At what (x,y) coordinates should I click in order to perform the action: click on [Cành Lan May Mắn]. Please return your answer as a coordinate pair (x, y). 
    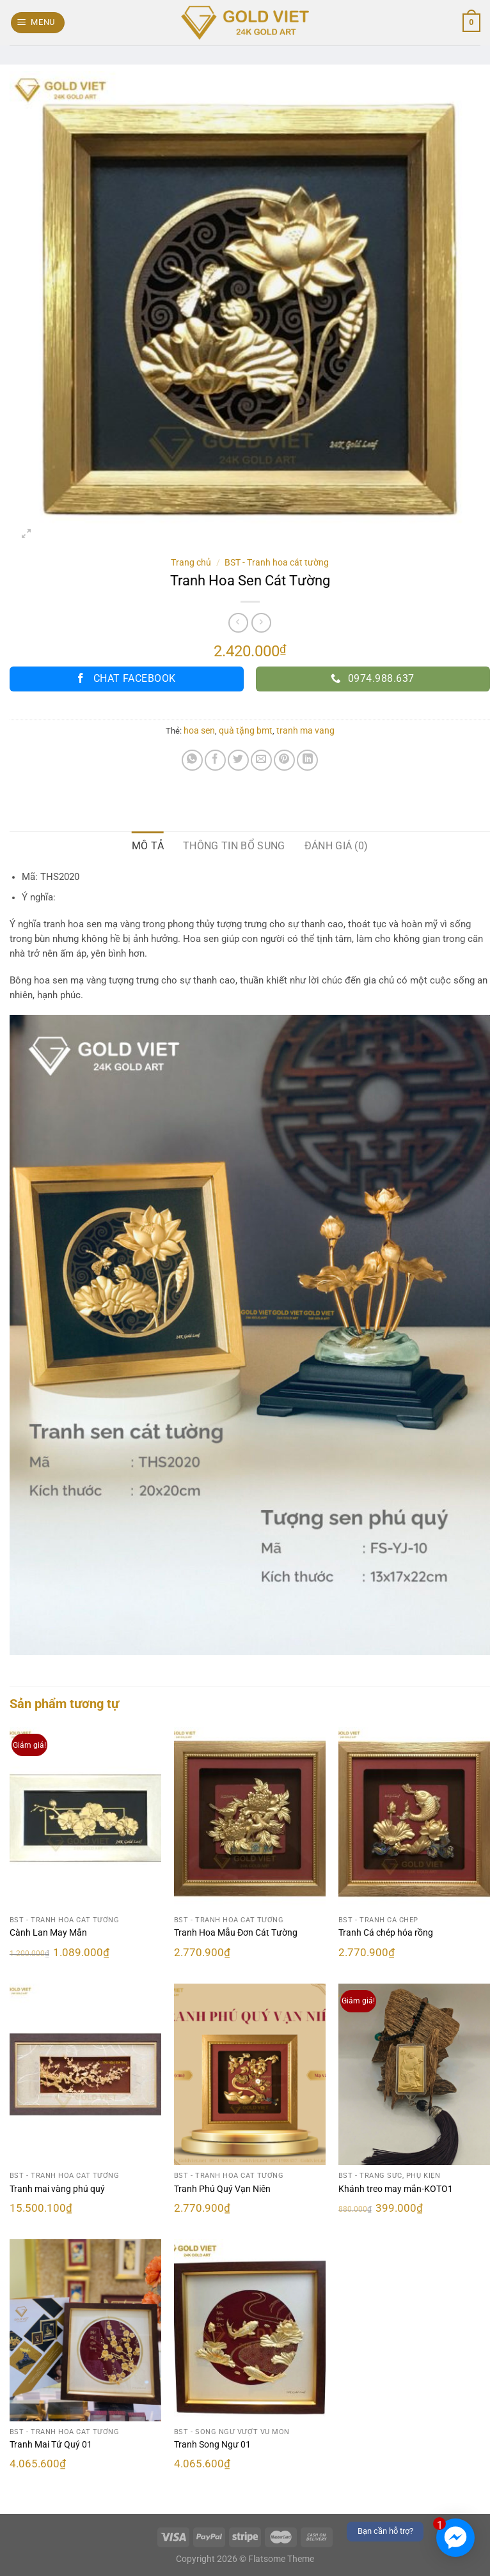
    Looking at the image, I should click on (85, 1818).